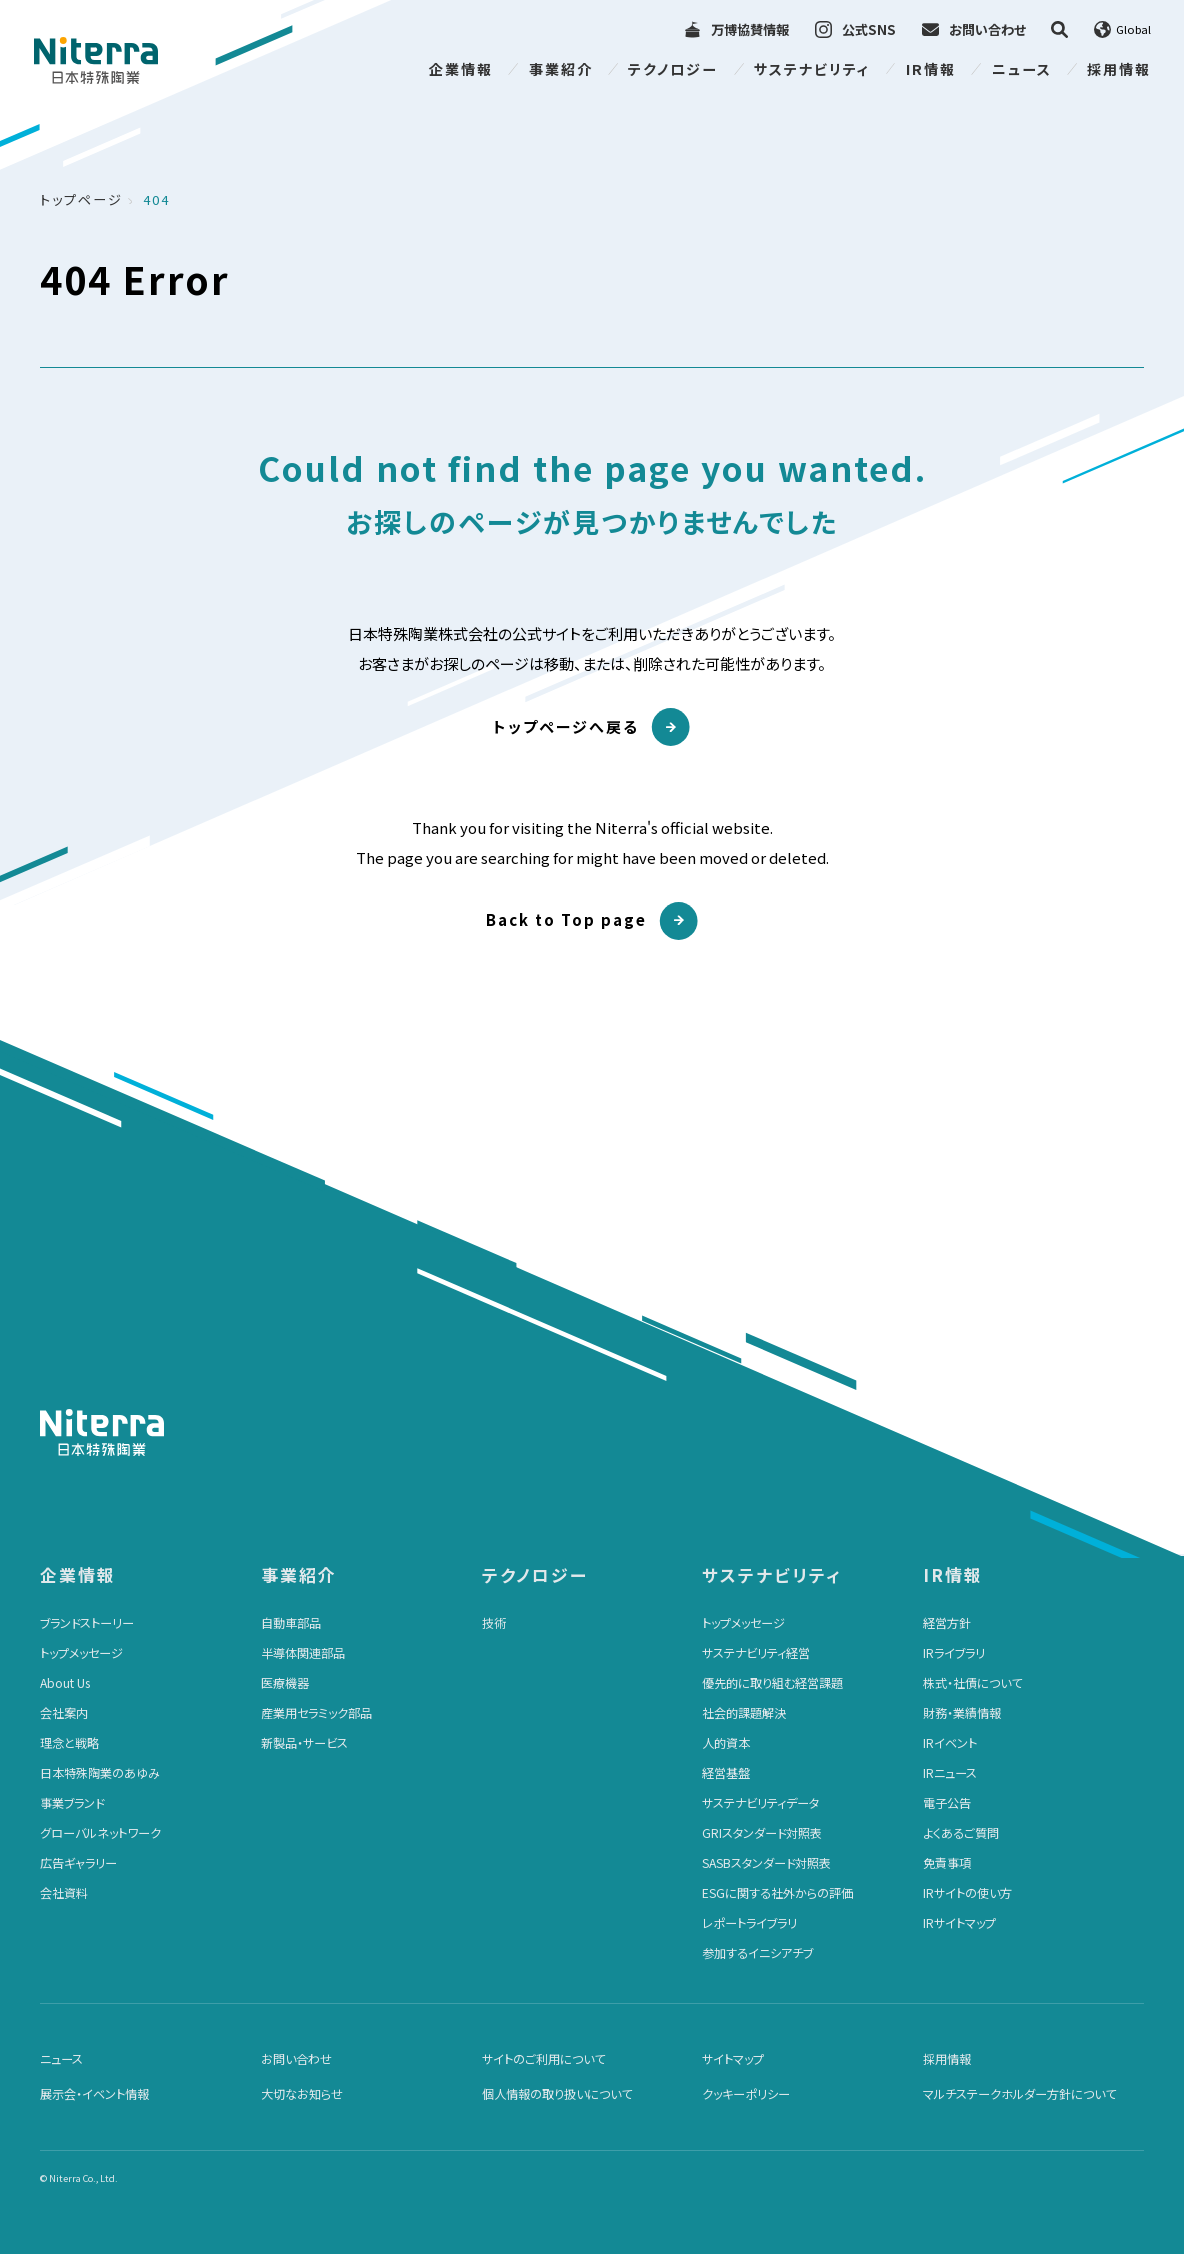  I want to click on 経営方針, so click(947, 1623).